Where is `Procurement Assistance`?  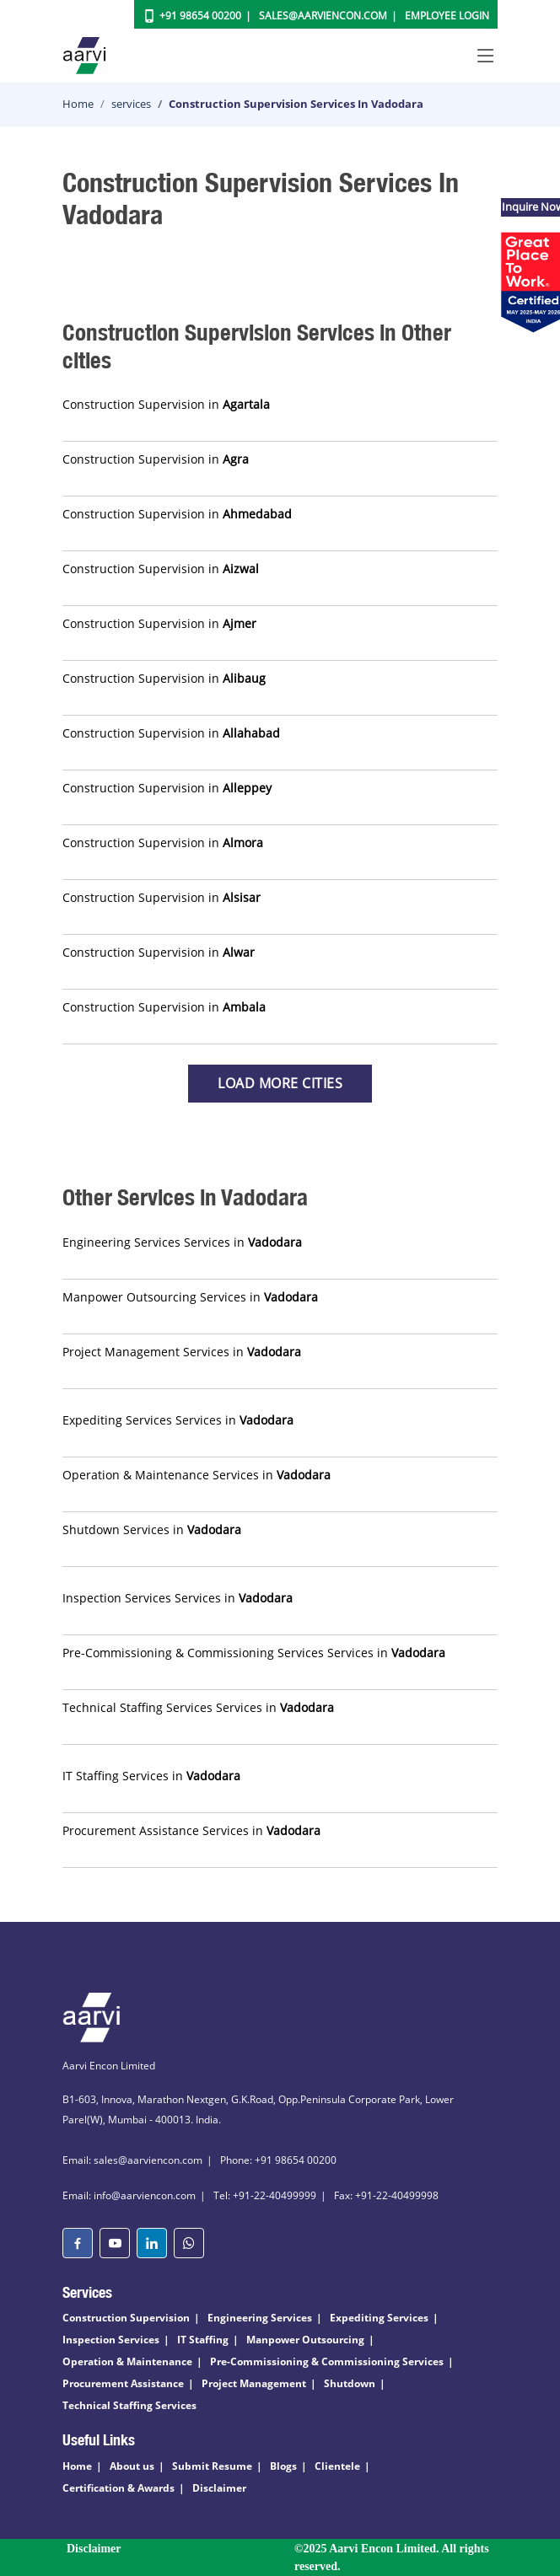
Procurement Assistance is located at coordinates (123, 2383).